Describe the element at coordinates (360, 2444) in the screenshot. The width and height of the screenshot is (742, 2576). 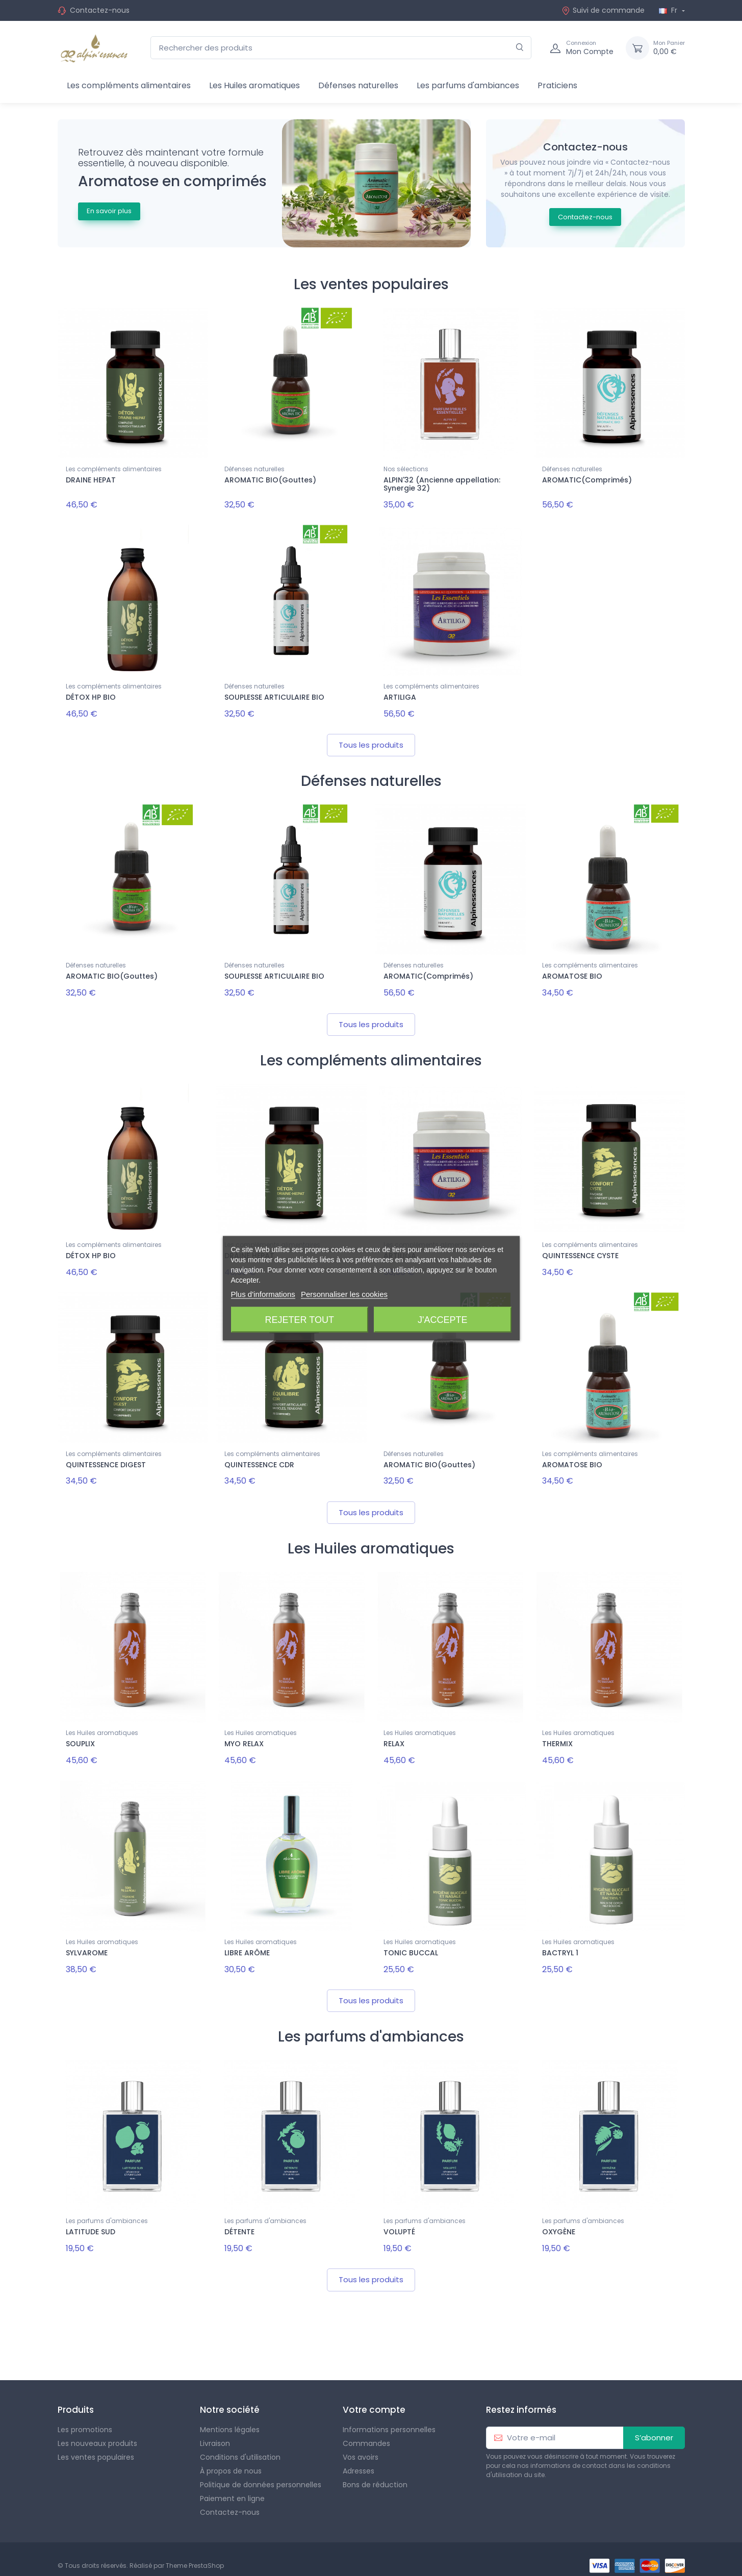
I see `Vos avoirs` at that location.